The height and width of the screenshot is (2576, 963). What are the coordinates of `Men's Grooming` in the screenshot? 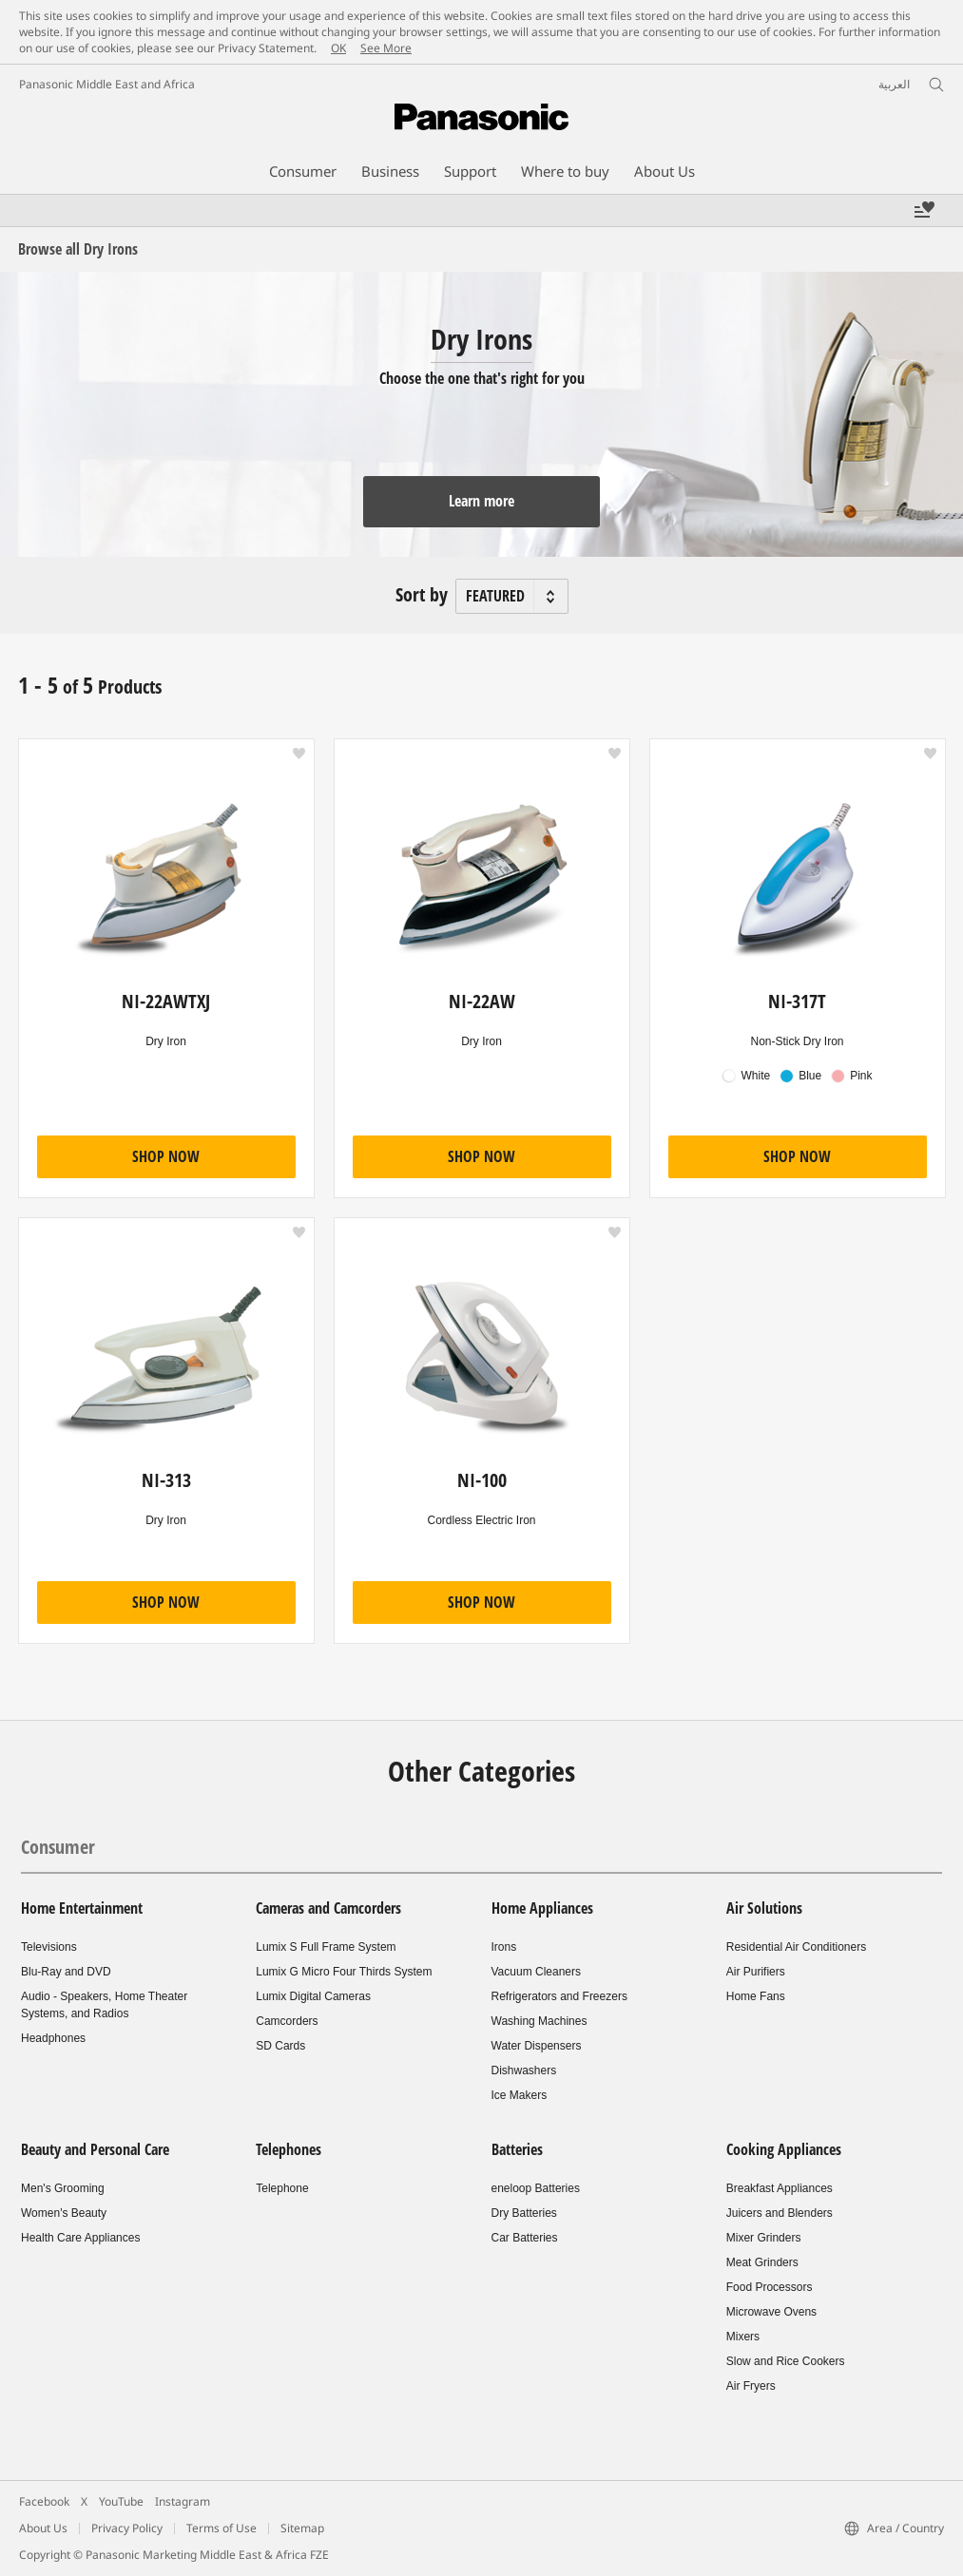 It's located at (63, 2188).